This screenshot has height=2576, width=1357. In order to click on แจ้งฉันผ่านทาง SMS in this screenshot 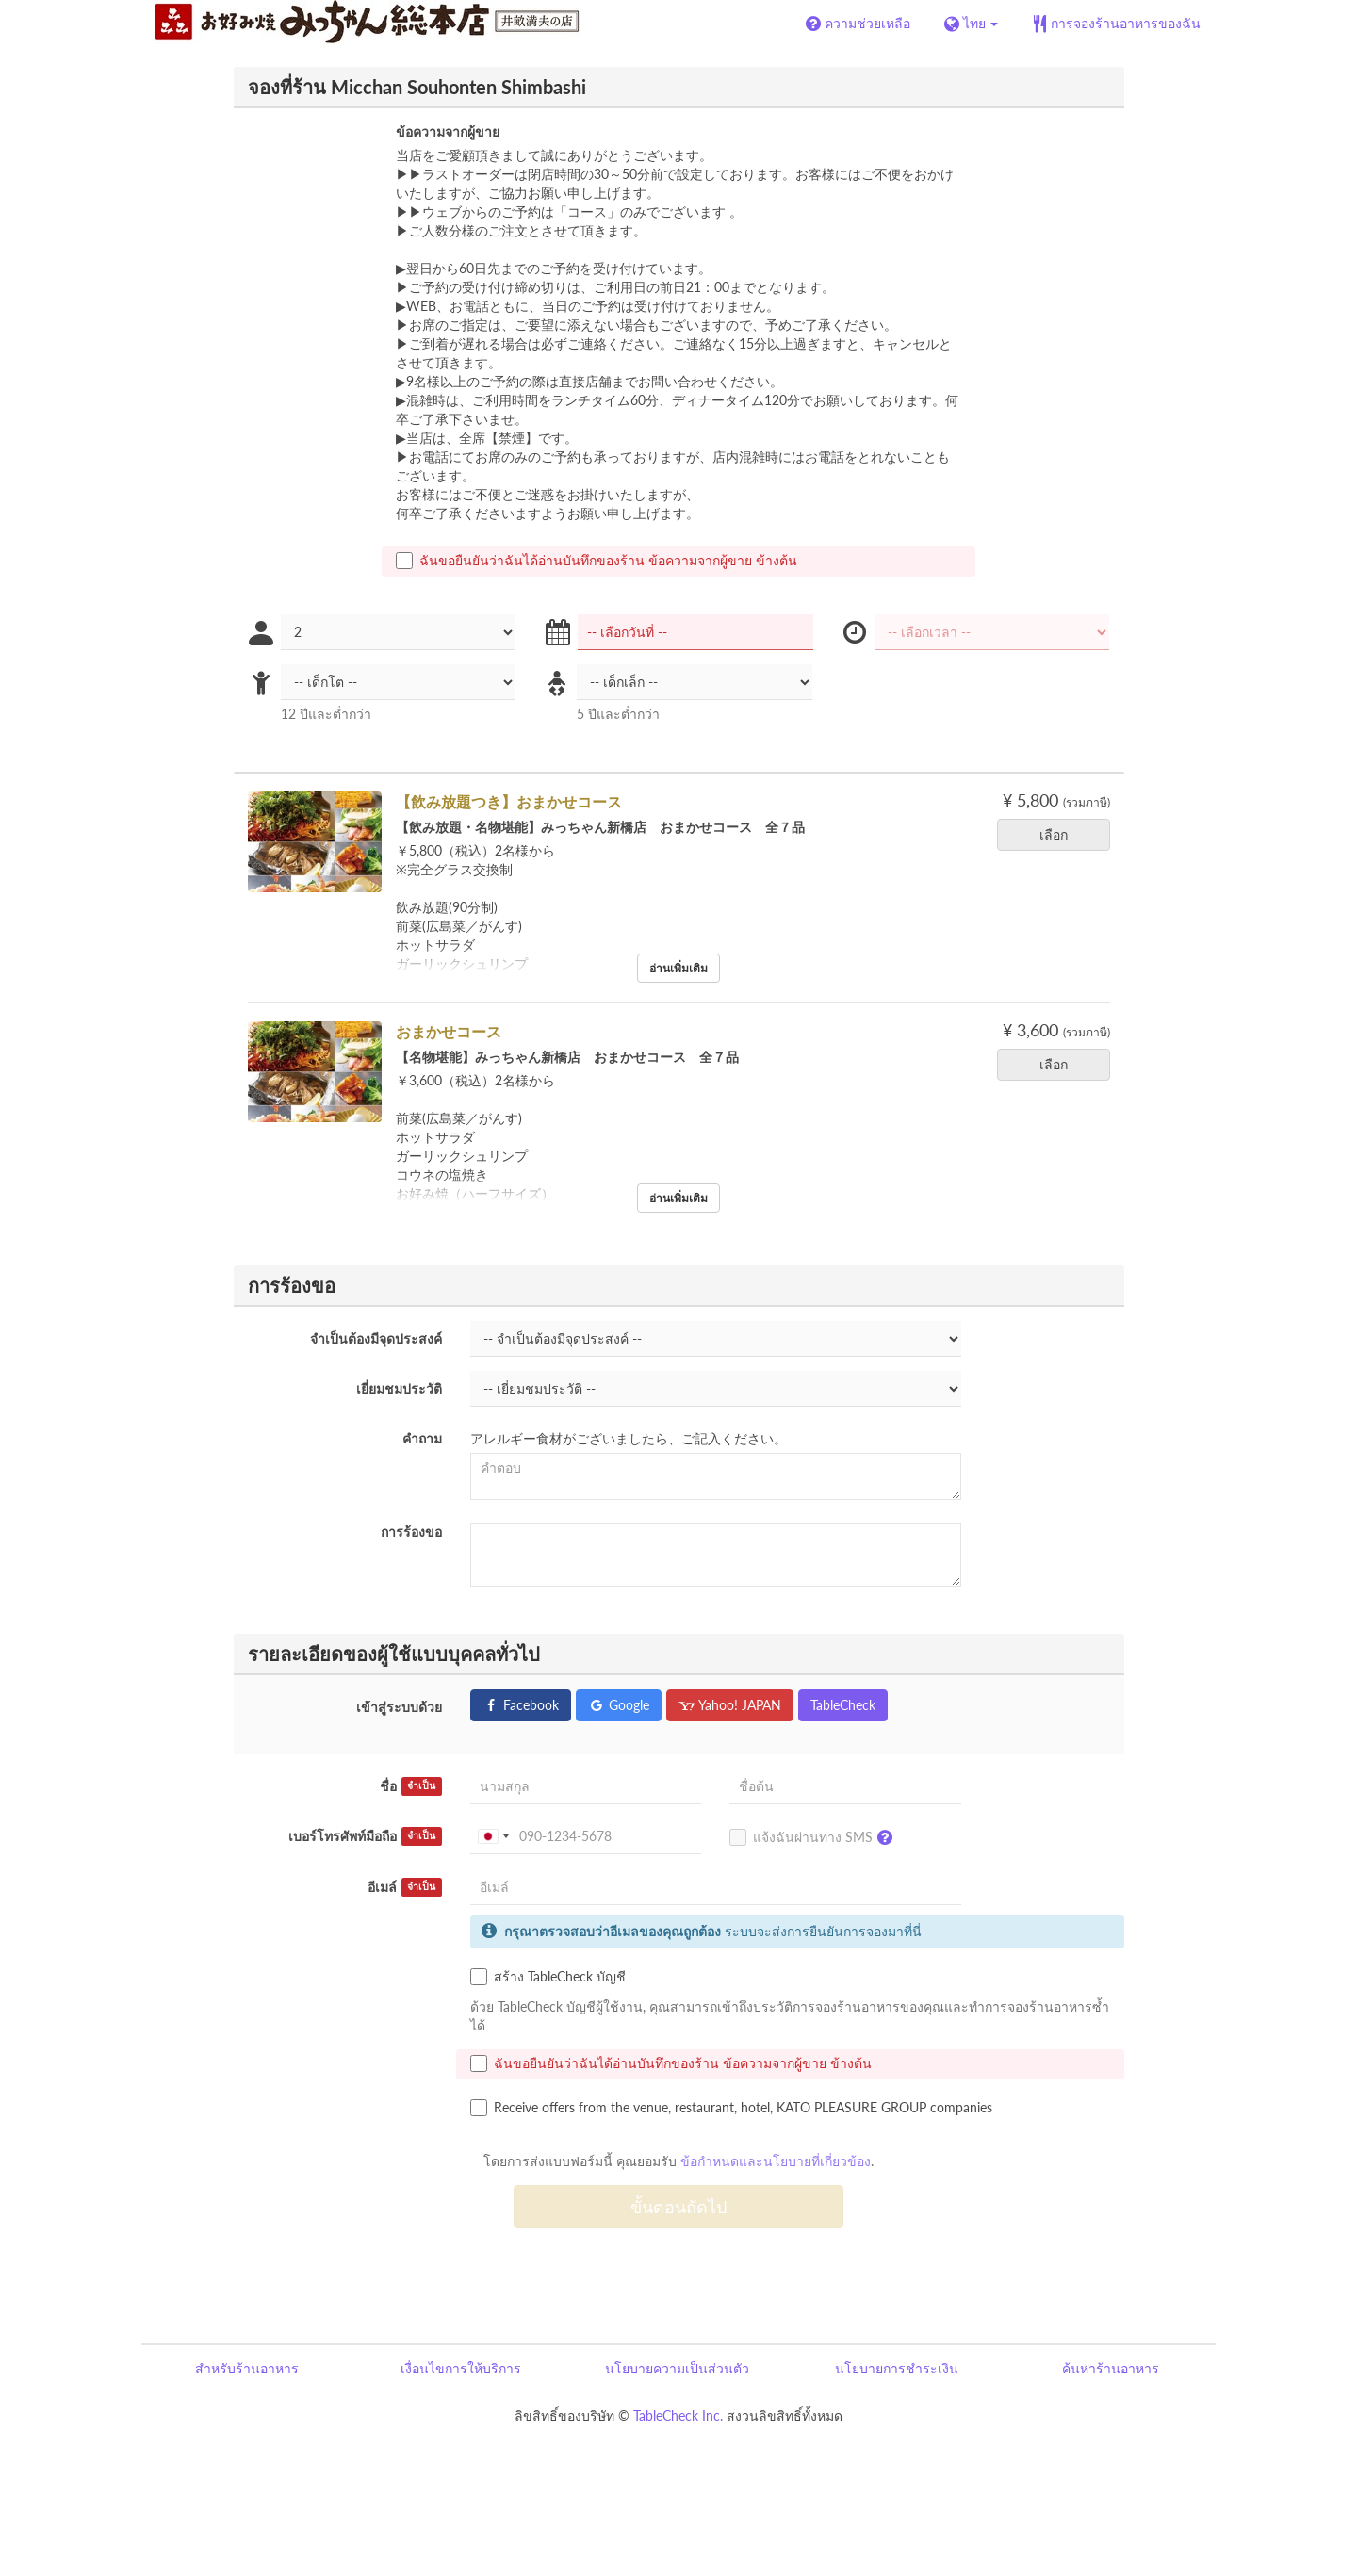, I will do `click(815, 1838)`.